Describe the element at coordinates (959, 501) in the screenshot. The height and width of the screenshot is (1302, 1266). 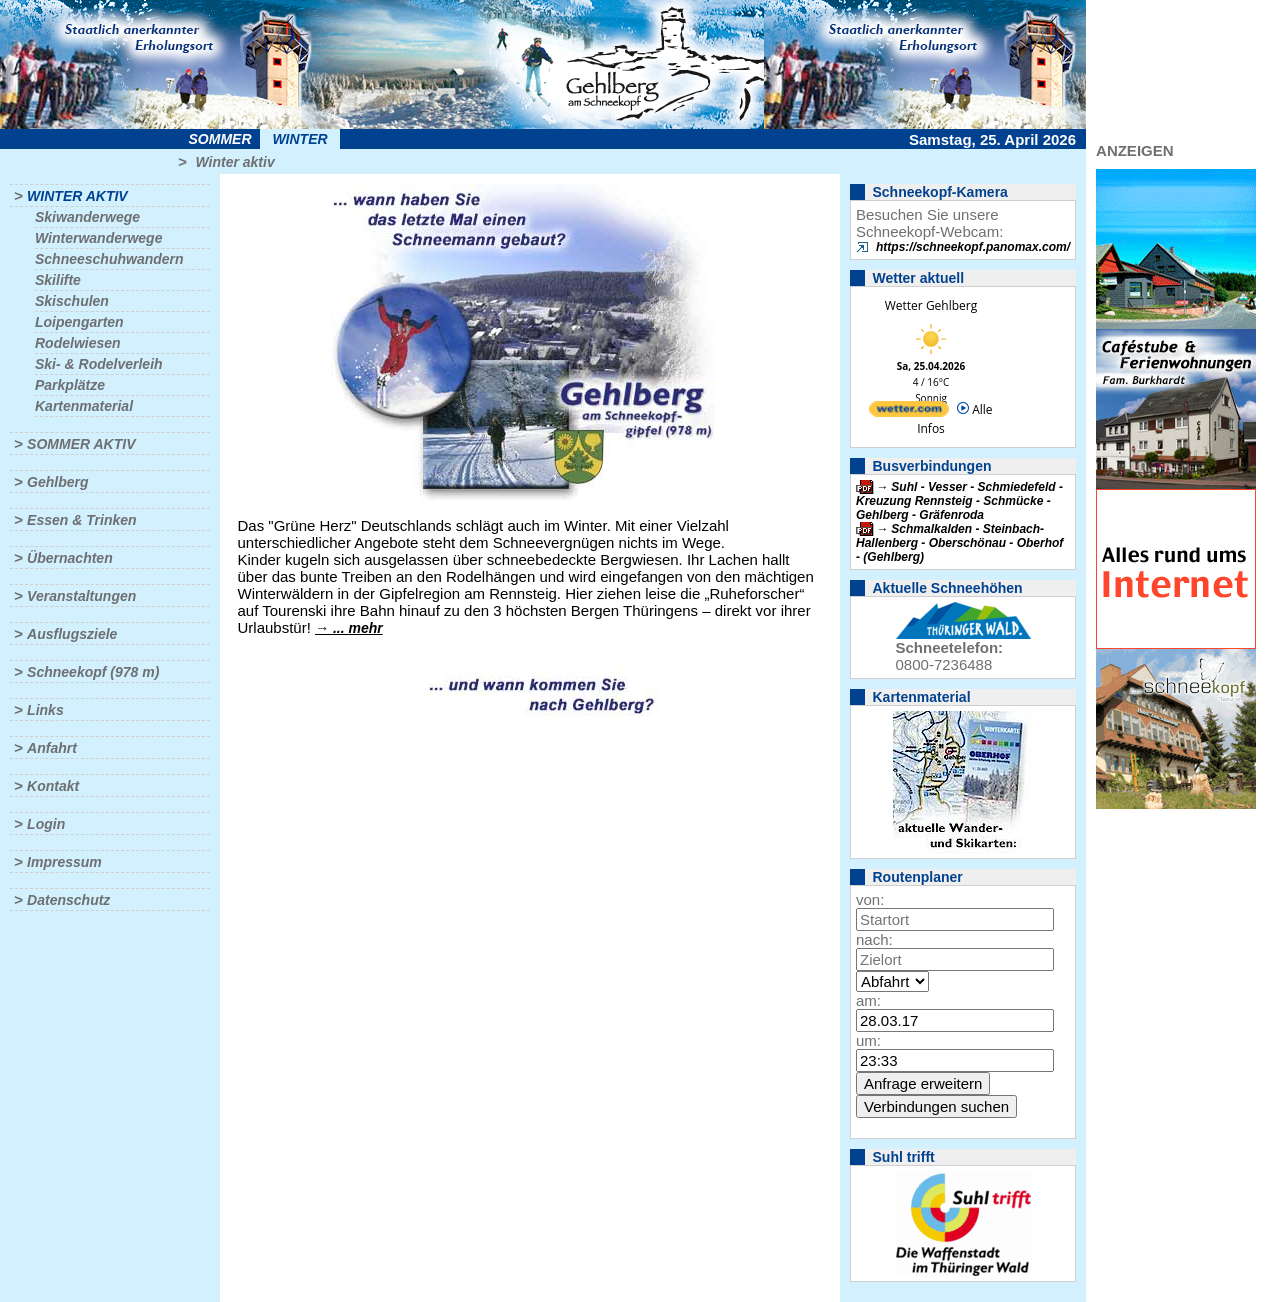
I see `Suhl - Vesser - Schmiedefeld - Kreuzung Rennsteig - Schmücke - Gehlberg - Gräfenroda` at that location.